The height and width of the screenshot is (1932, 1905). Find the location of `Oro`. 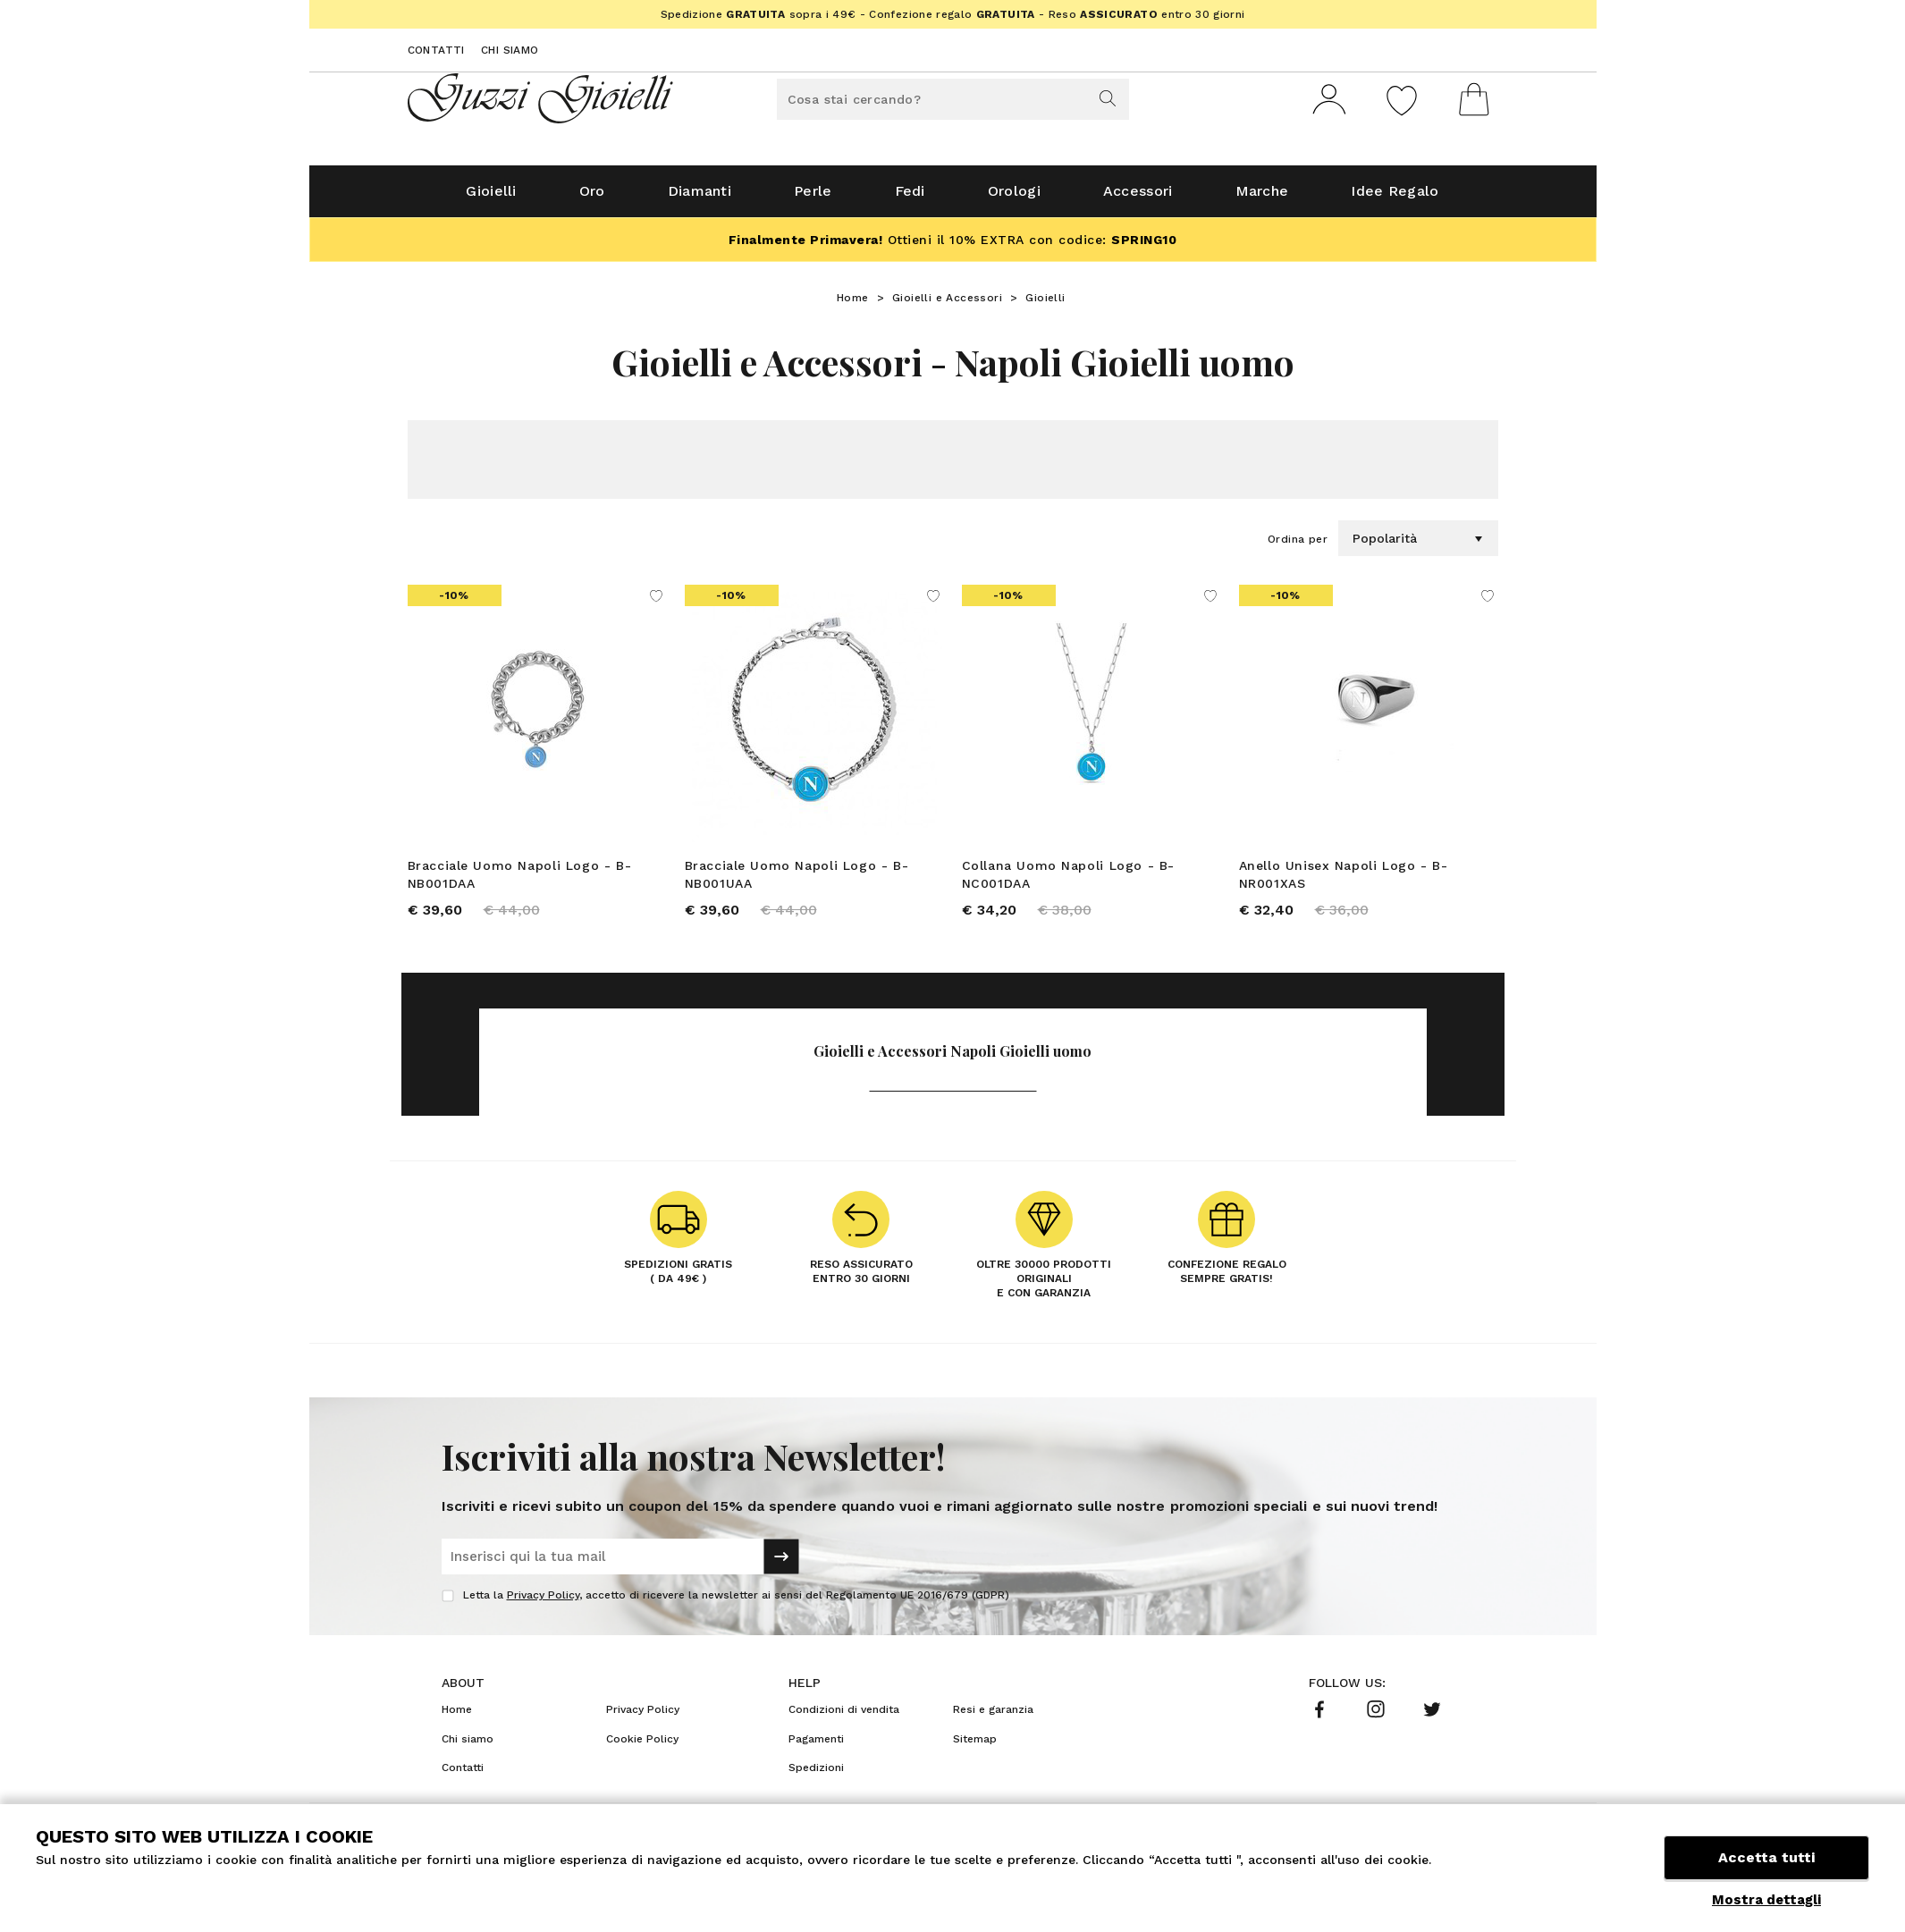

Oro is located at coordinates (592, 198).